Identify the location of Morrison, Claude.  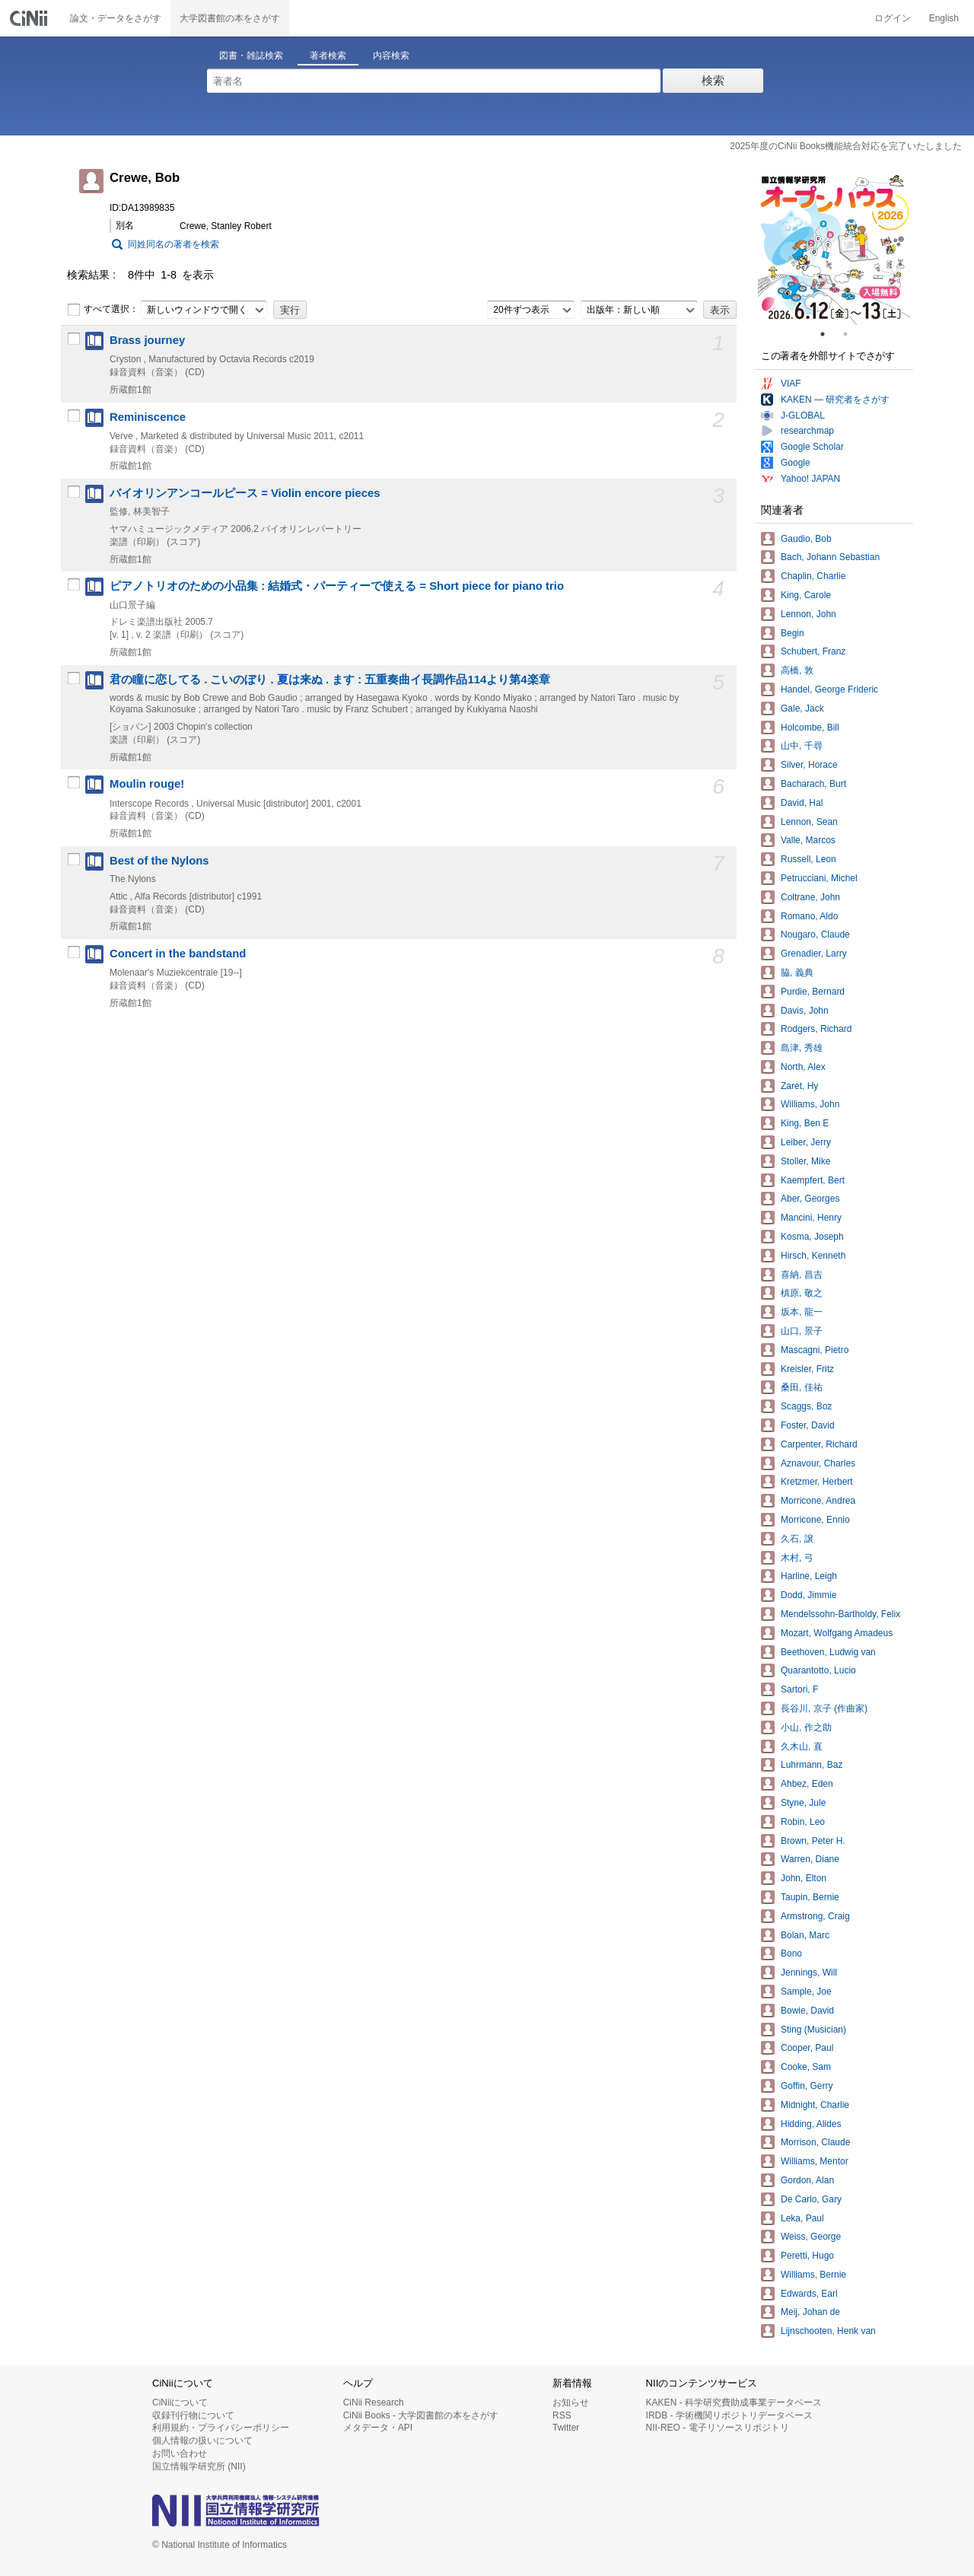
(815, 2142).